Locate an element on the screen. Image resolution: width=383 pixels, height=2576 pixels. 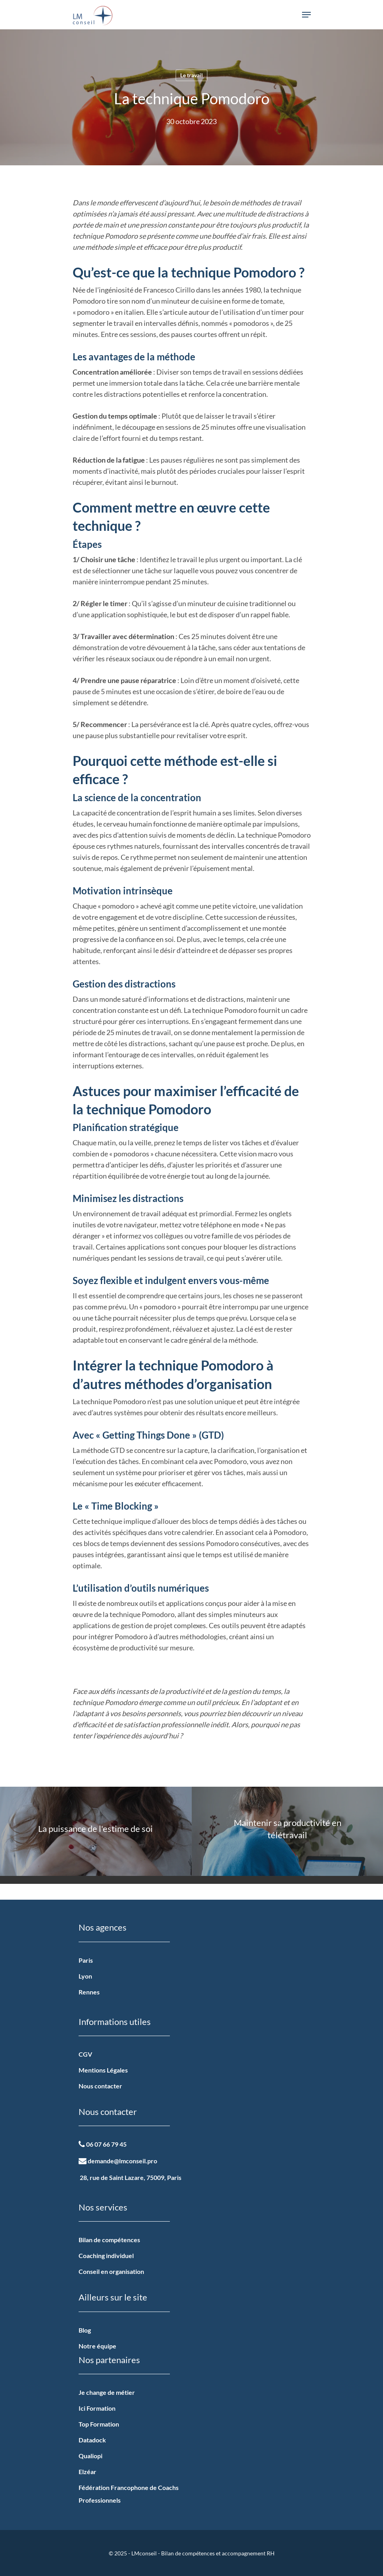
Rennes is located at coordinates (89, 1992).